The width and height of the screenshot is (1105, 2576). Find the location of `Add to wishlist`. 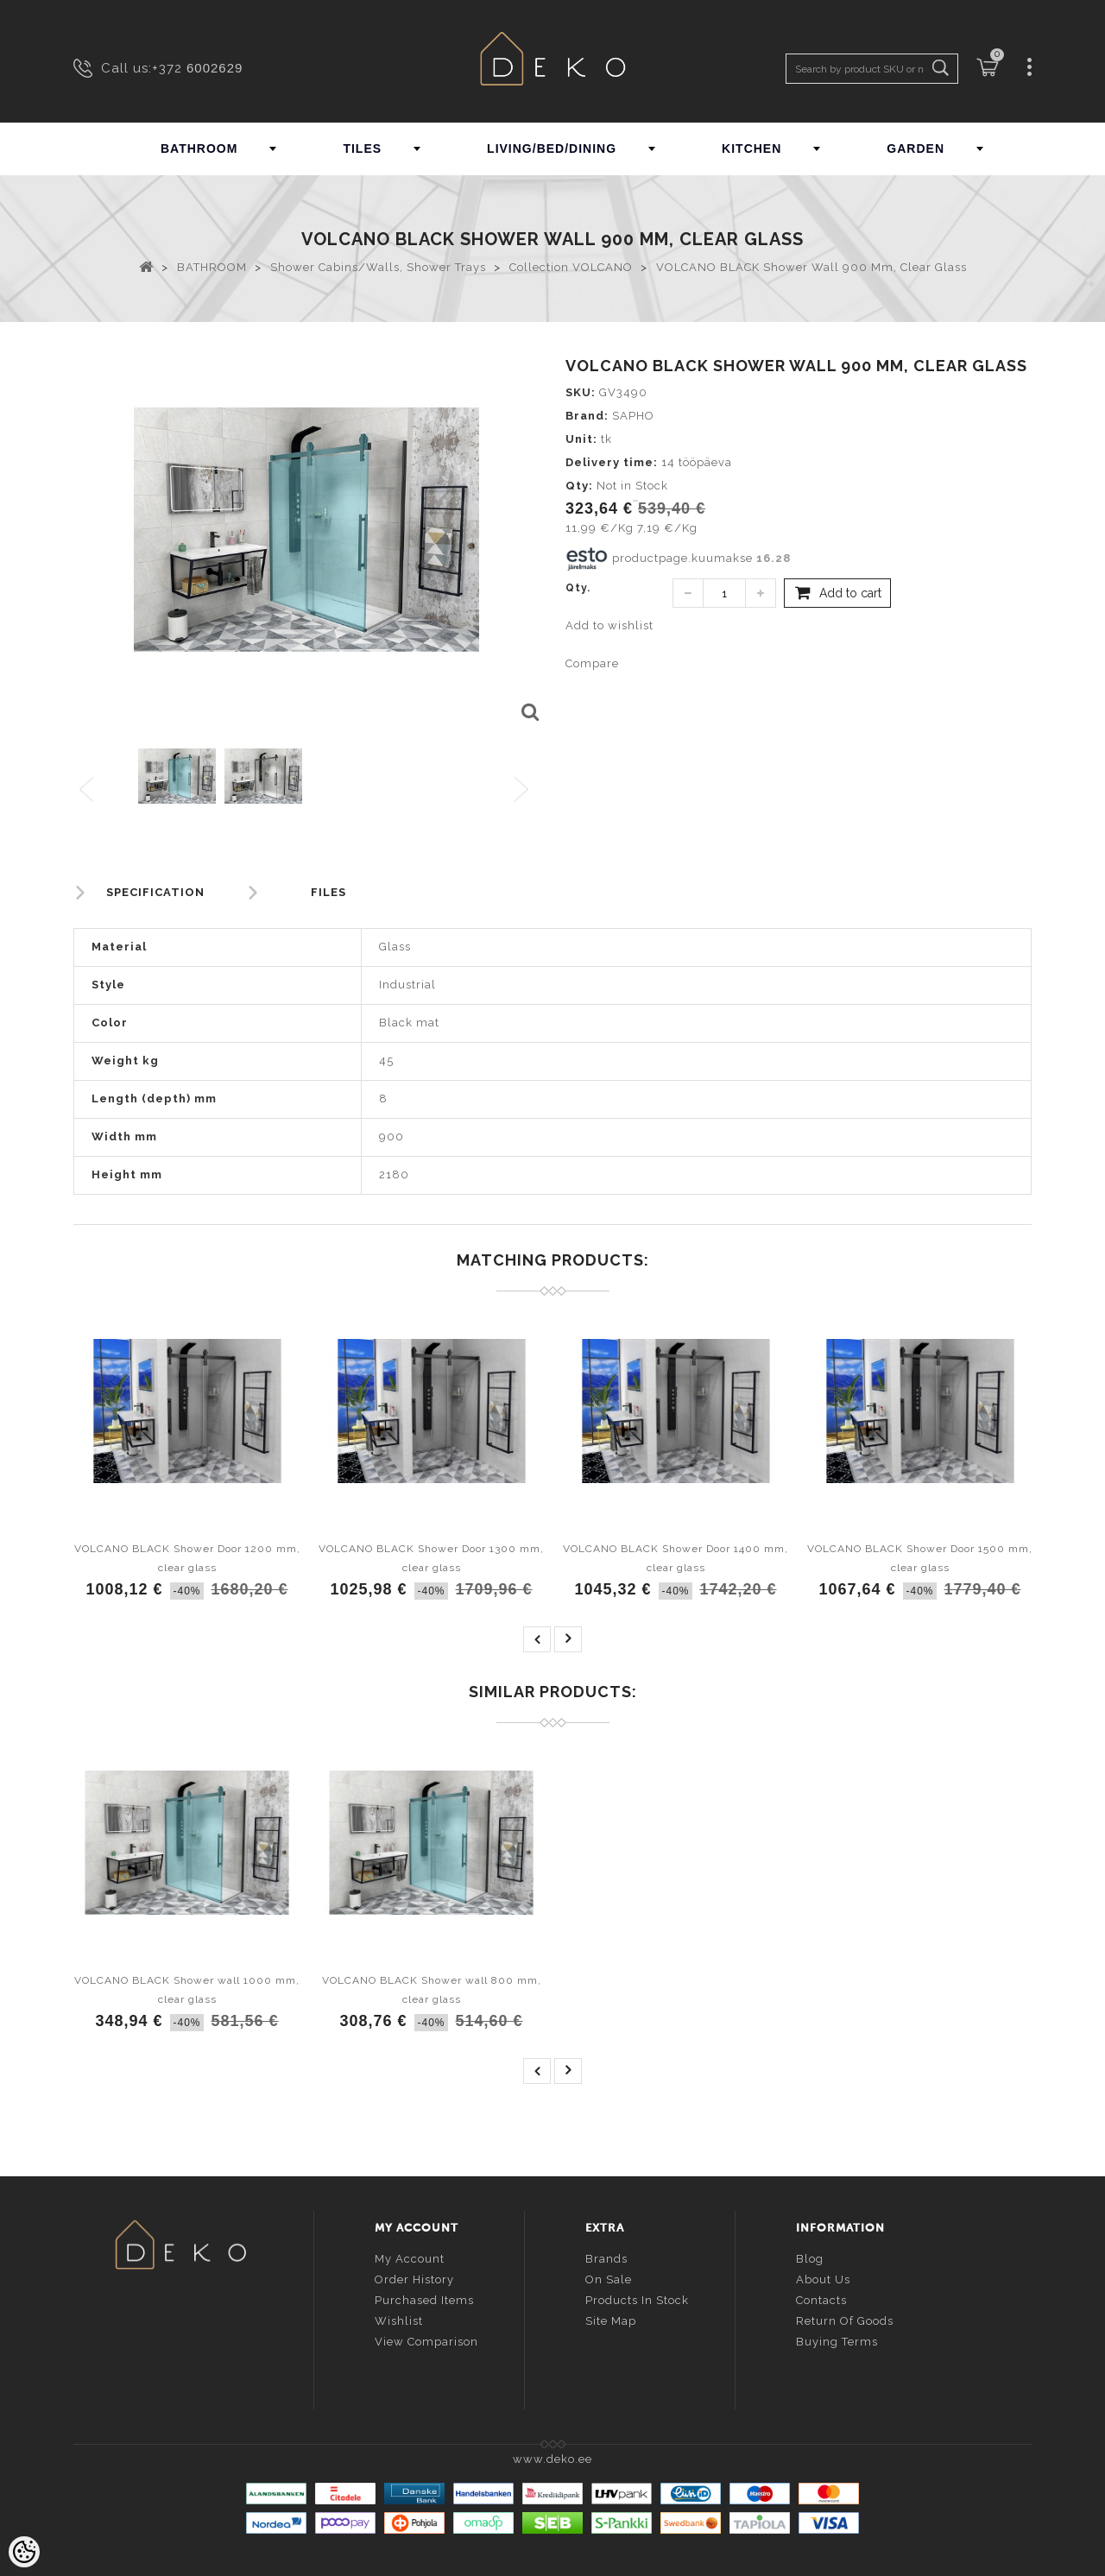

Add to wishlist is located at coordinates (609, 625).